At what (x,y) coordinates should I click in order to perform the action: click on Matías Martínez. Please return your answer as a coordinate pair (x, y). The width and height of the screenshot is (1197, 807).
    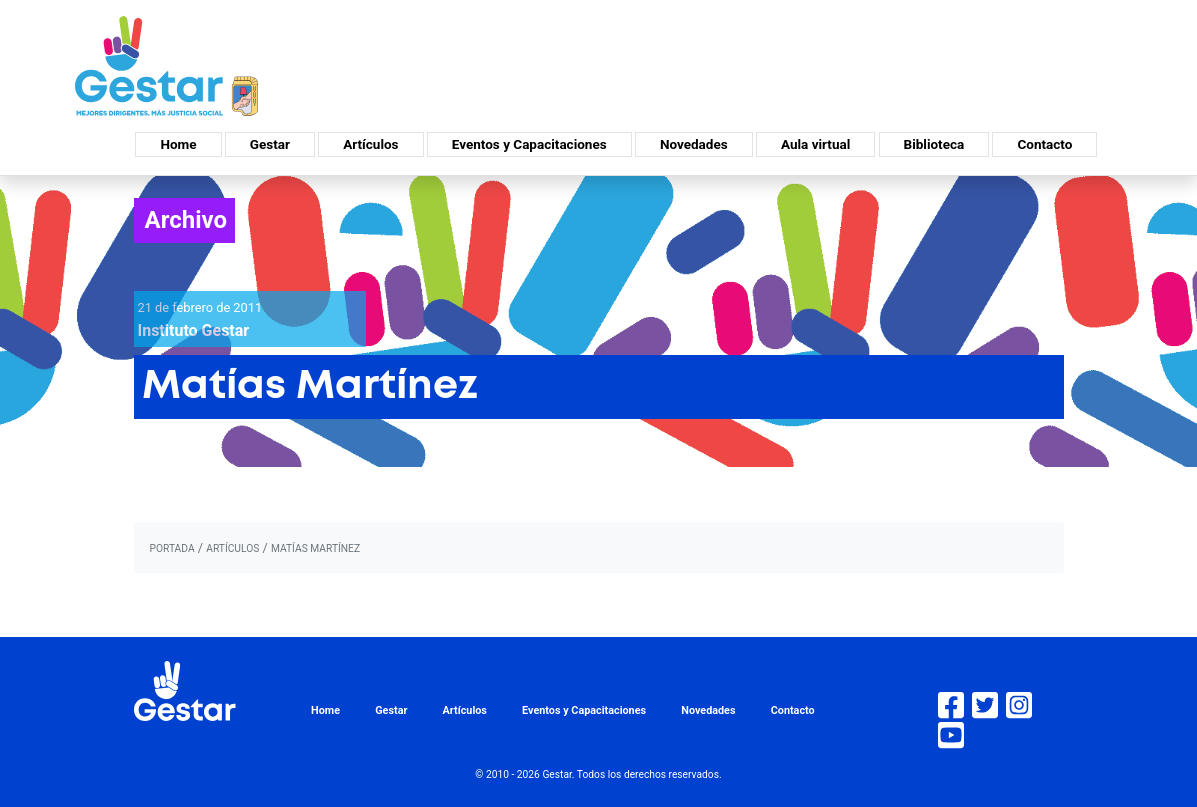
    Looking at the image, I should click on (315, 548).